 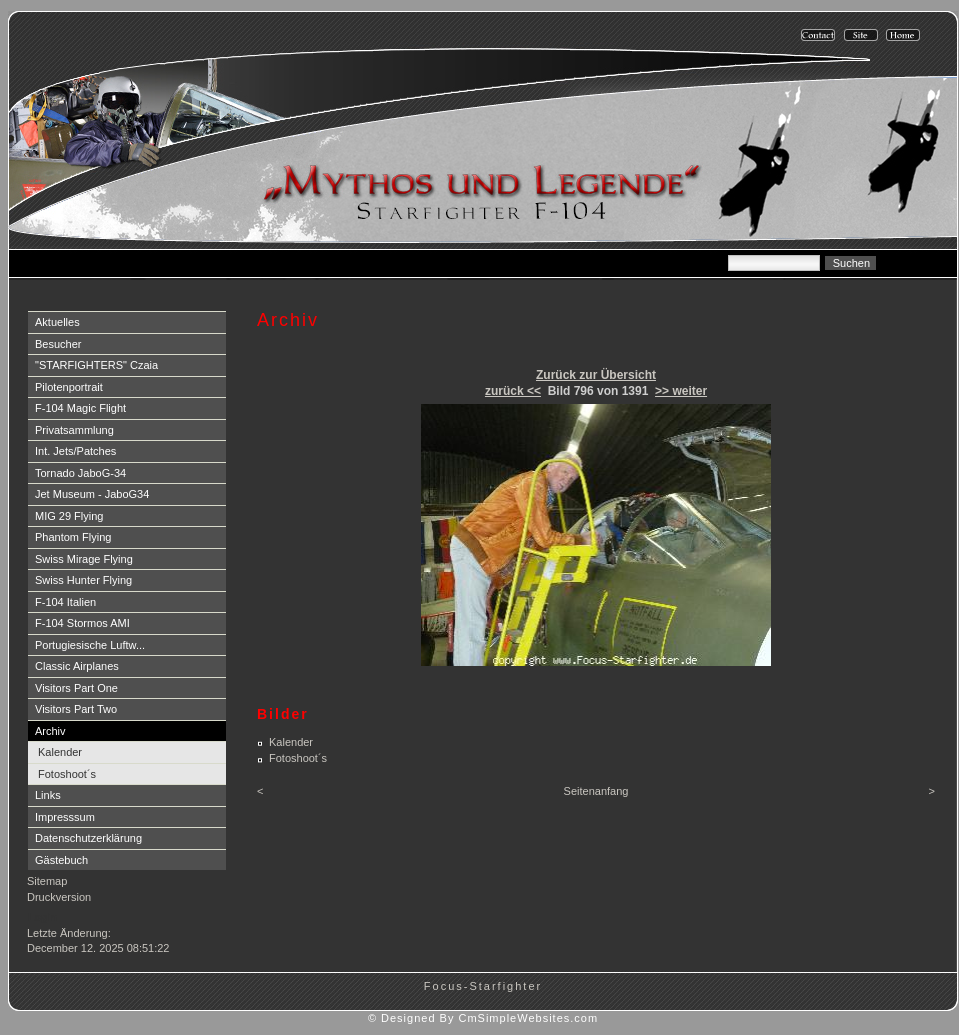 I want to click on Visitors Part Two, so click(x=76, y=709).